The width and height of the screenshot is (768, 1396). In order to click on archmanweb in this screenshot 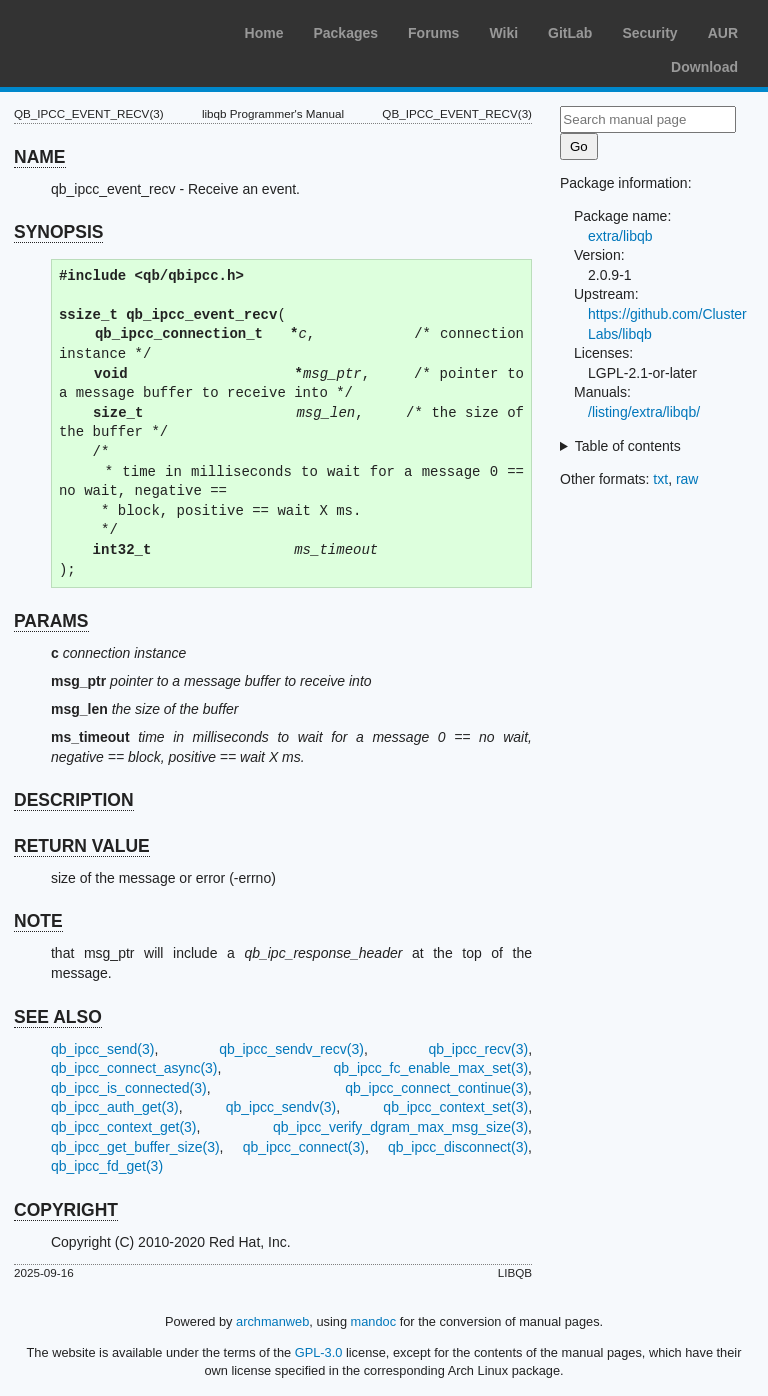, I will do `click(272, 1321)`.